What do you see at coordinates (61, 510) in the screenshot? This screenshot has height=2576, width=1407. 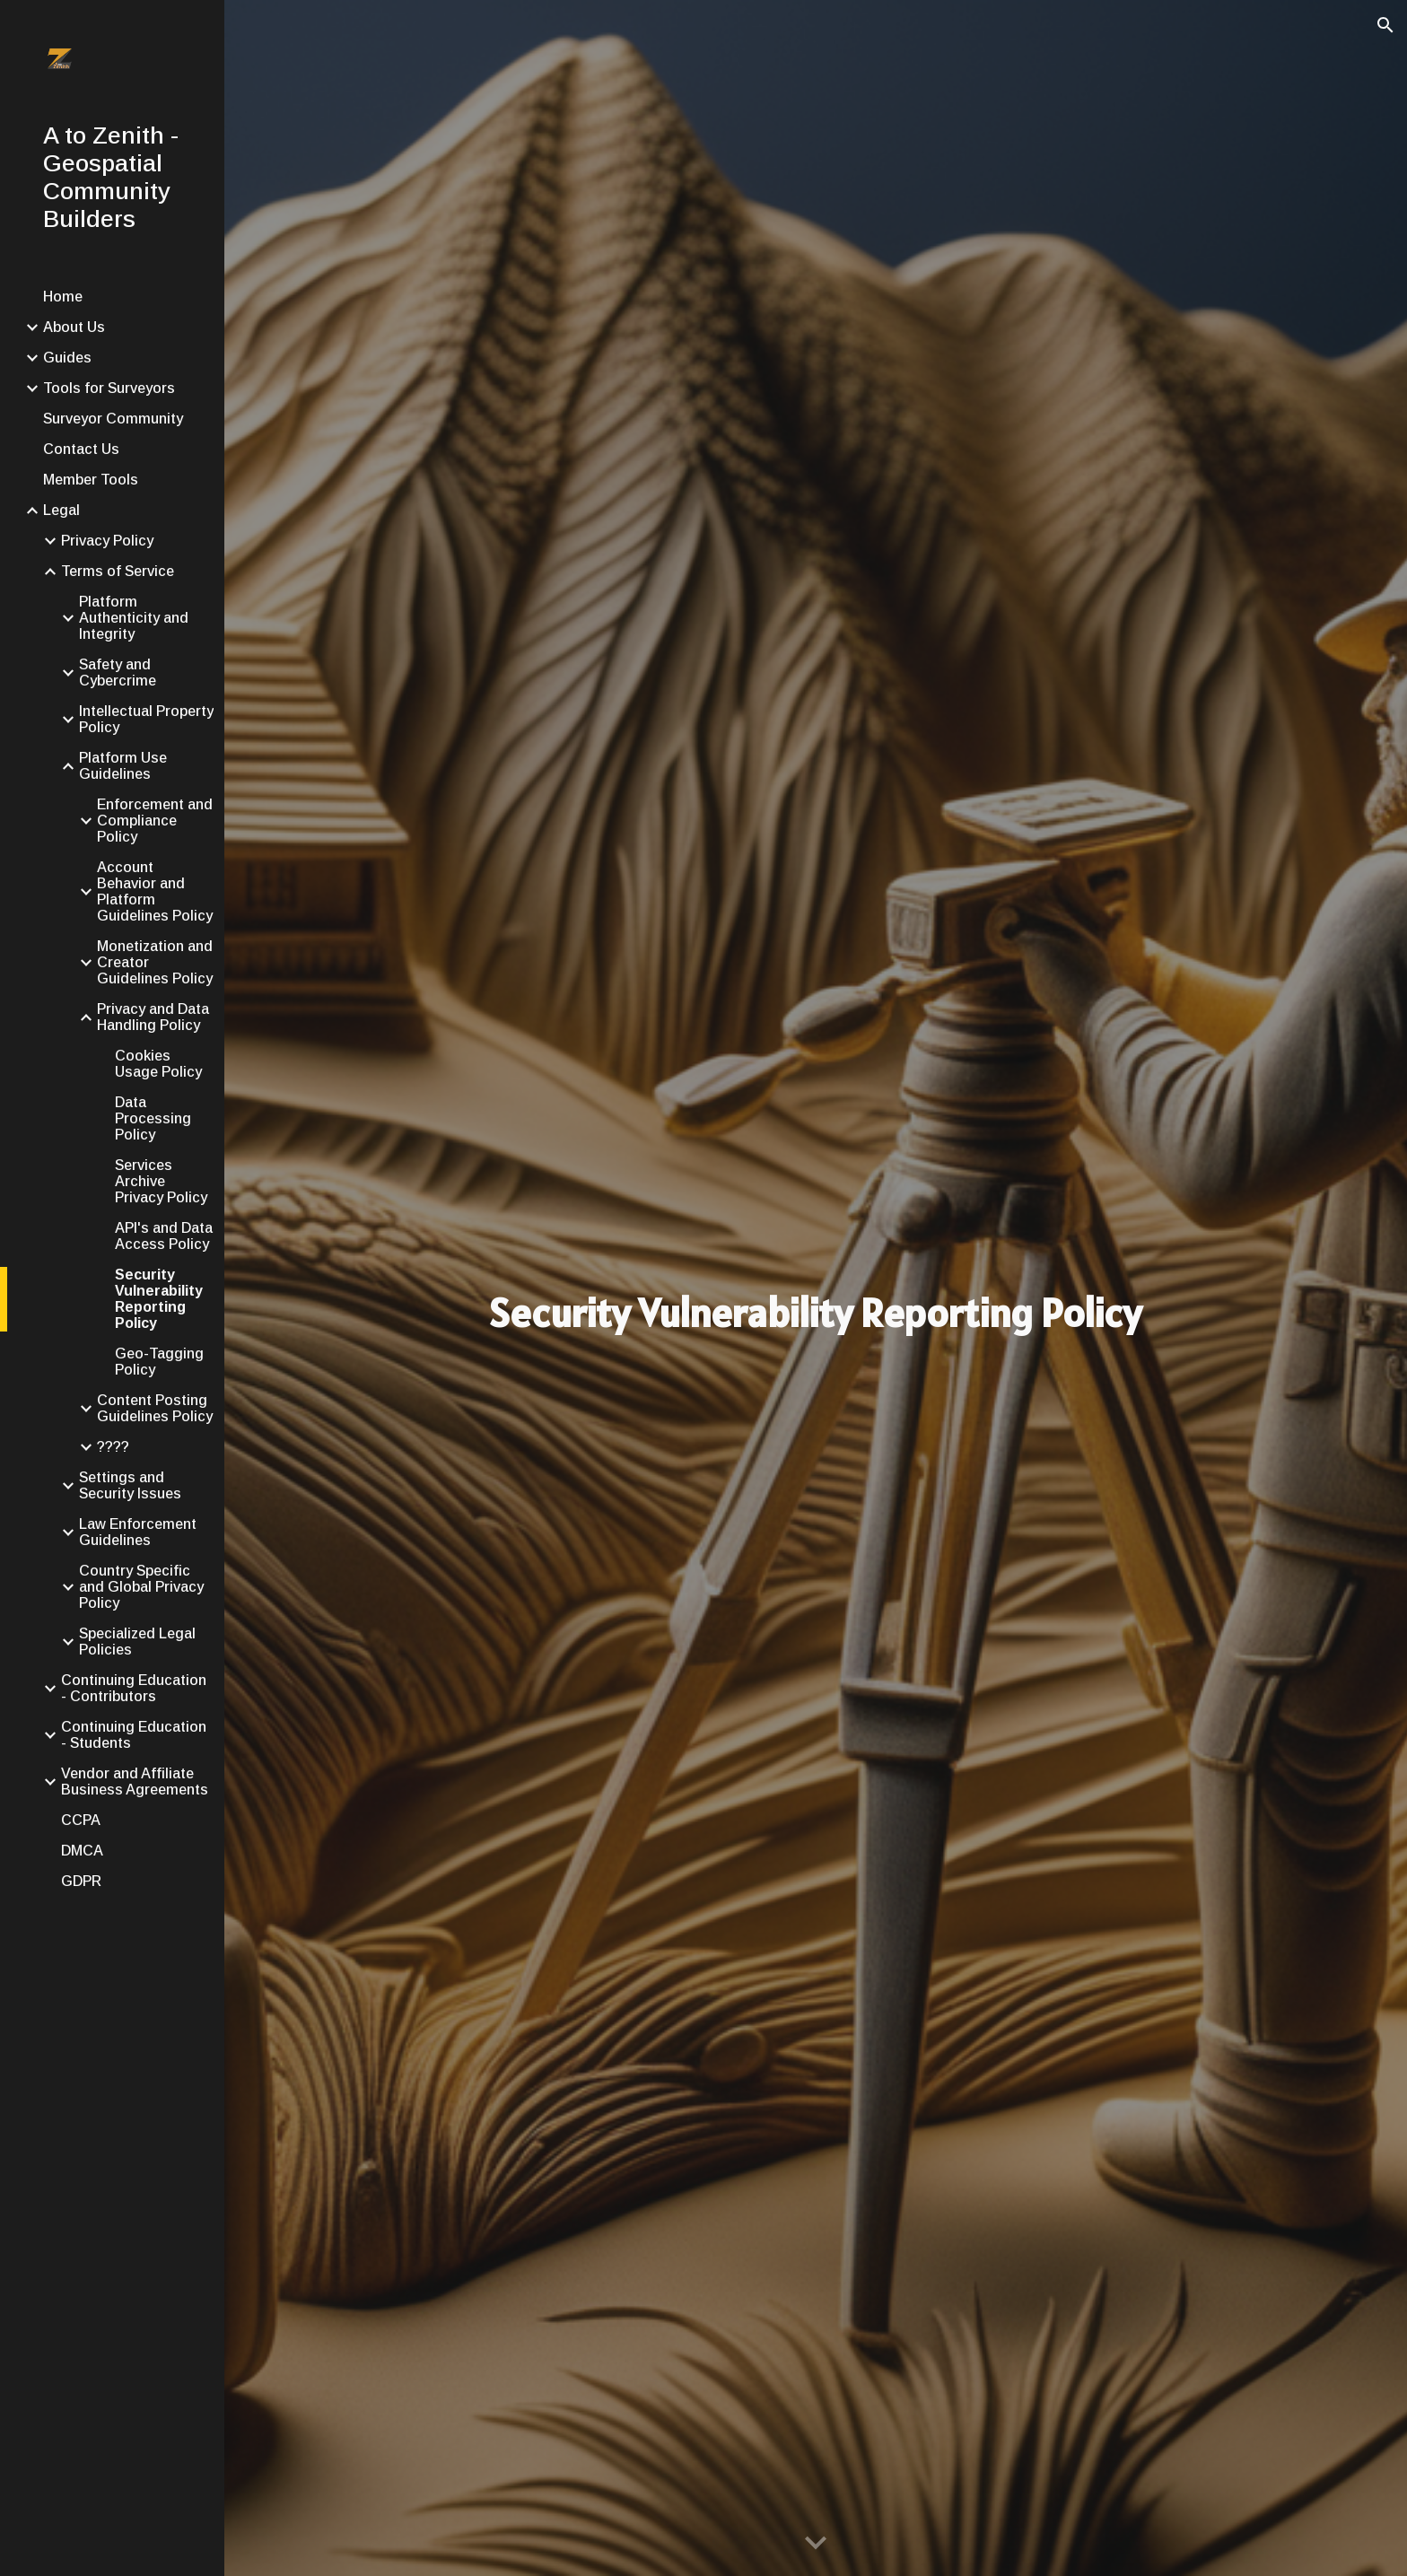 I see `Legal [link]` at bounding box center [61, 510].